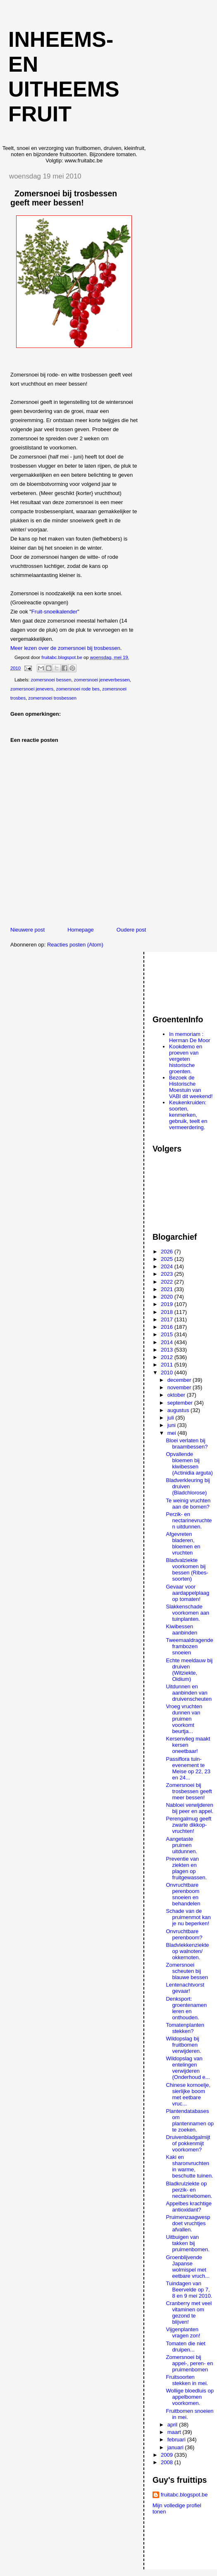  What do you see at coordinates (75, 945) in the screenshot?
I see `Reacties posten (Atom)` at bounding box center [75, 945].